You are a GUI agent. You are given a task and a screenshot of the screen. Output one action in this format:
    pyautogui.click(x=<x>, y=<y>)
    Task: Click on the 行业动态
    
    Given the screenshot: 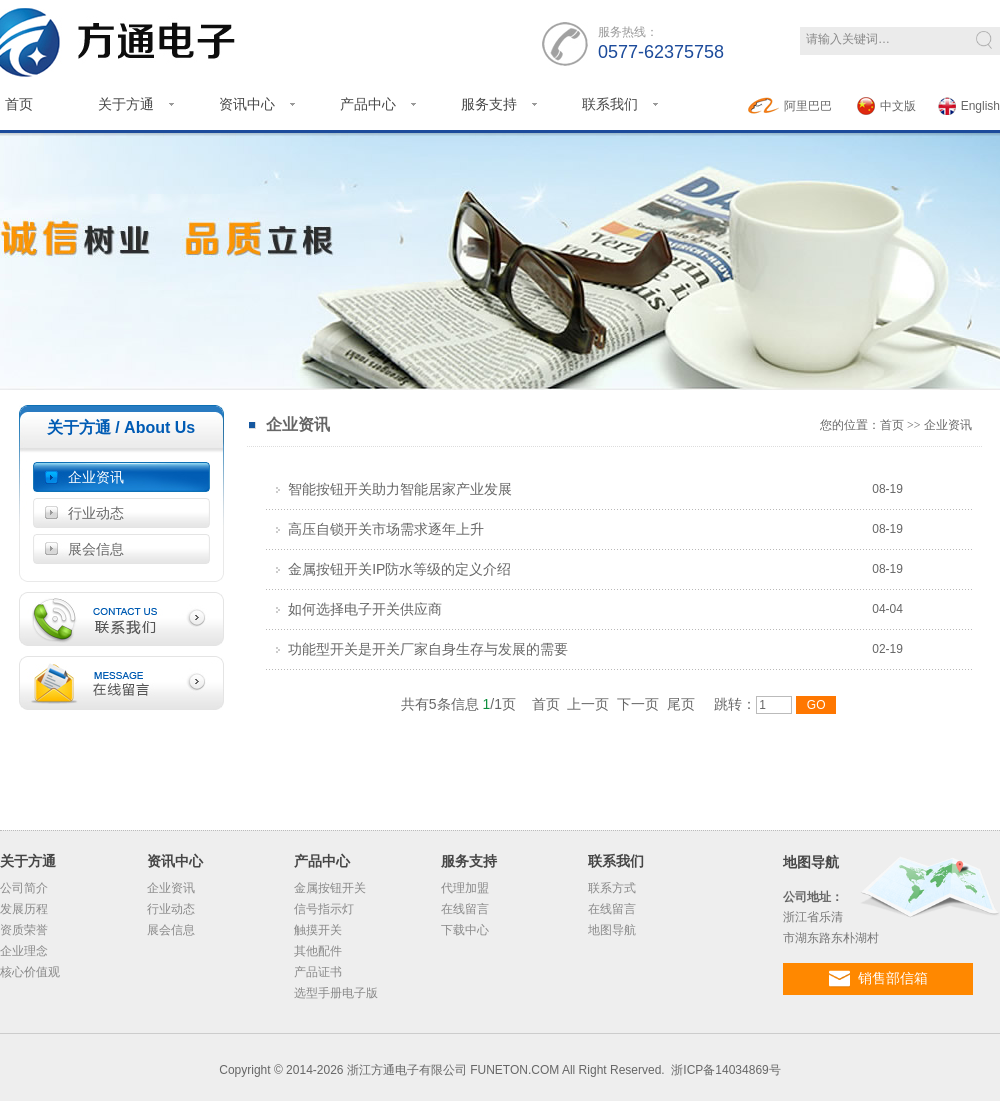 What is the action you would take?
    pyautogui.click(x=96, y=513)
    